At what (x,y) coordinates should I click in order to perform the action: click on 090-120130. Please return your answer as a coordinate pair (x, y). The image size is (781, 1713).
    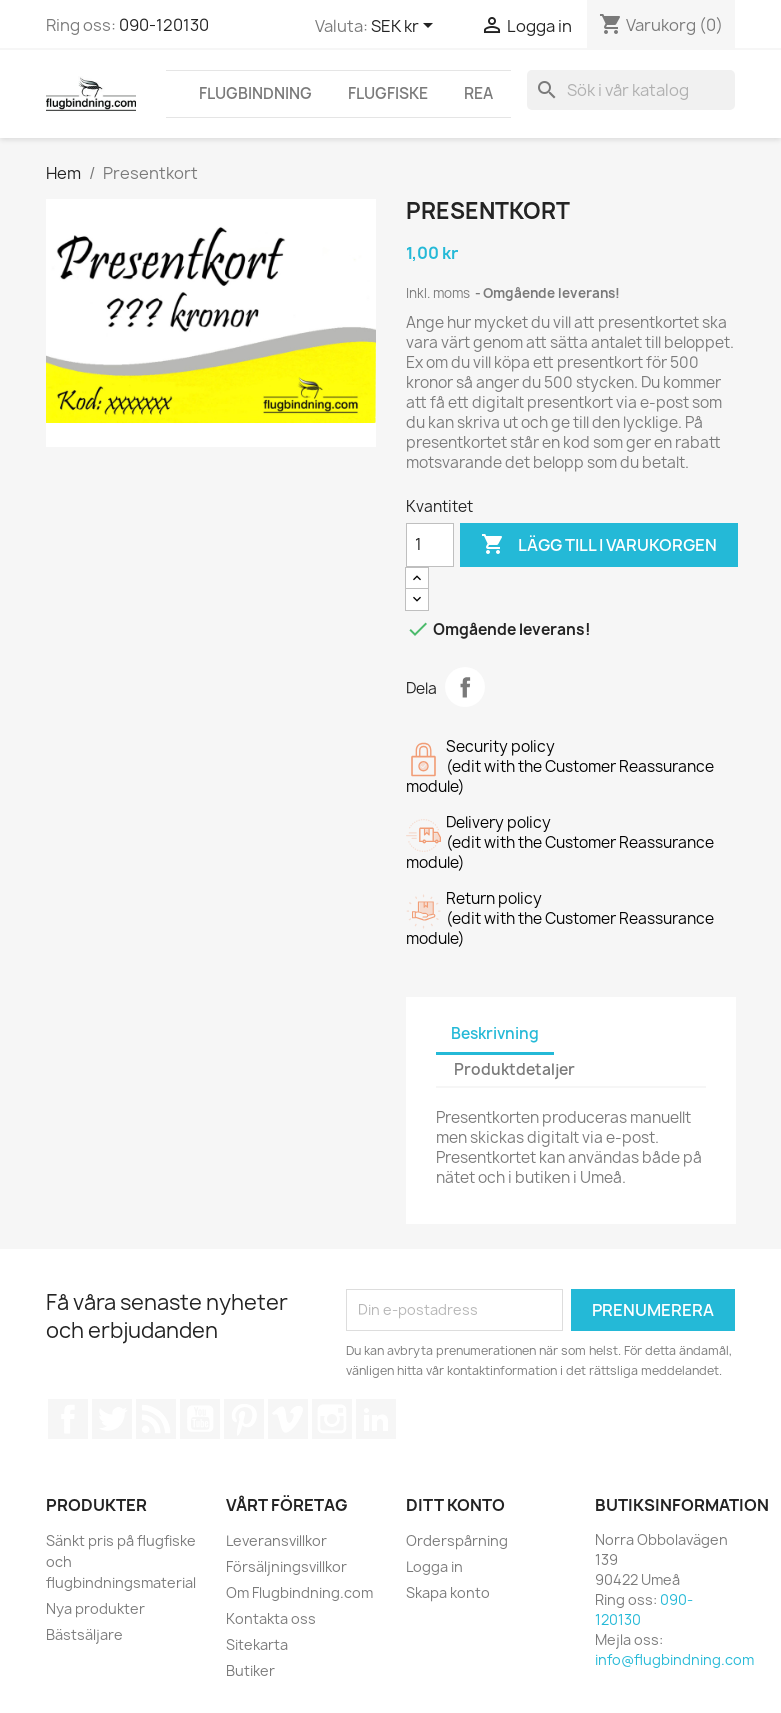
    Looking at the image, I should click on (164, 25).